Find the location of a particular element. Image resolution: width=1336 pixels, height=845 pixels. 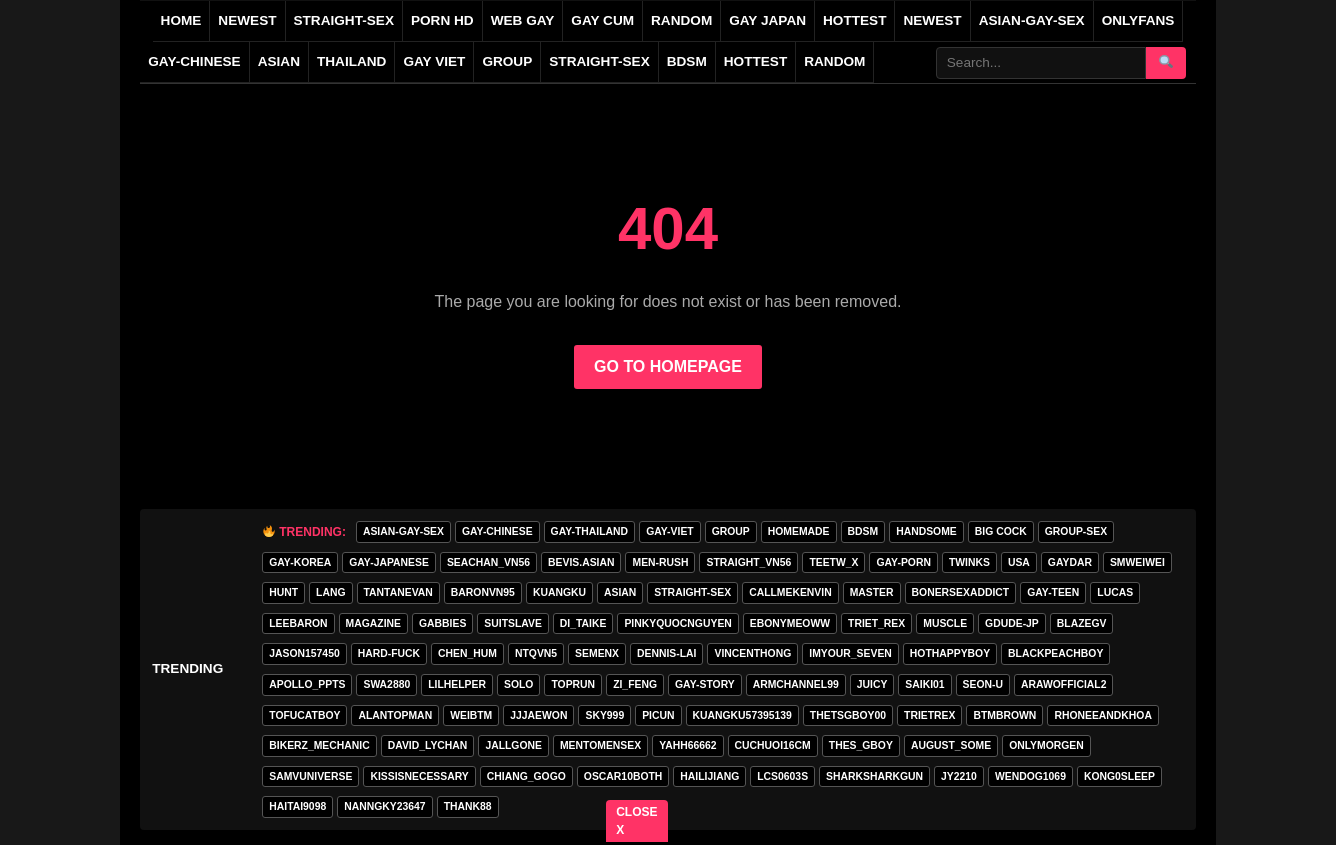

hailijiang is located at coordinates (709, 776).